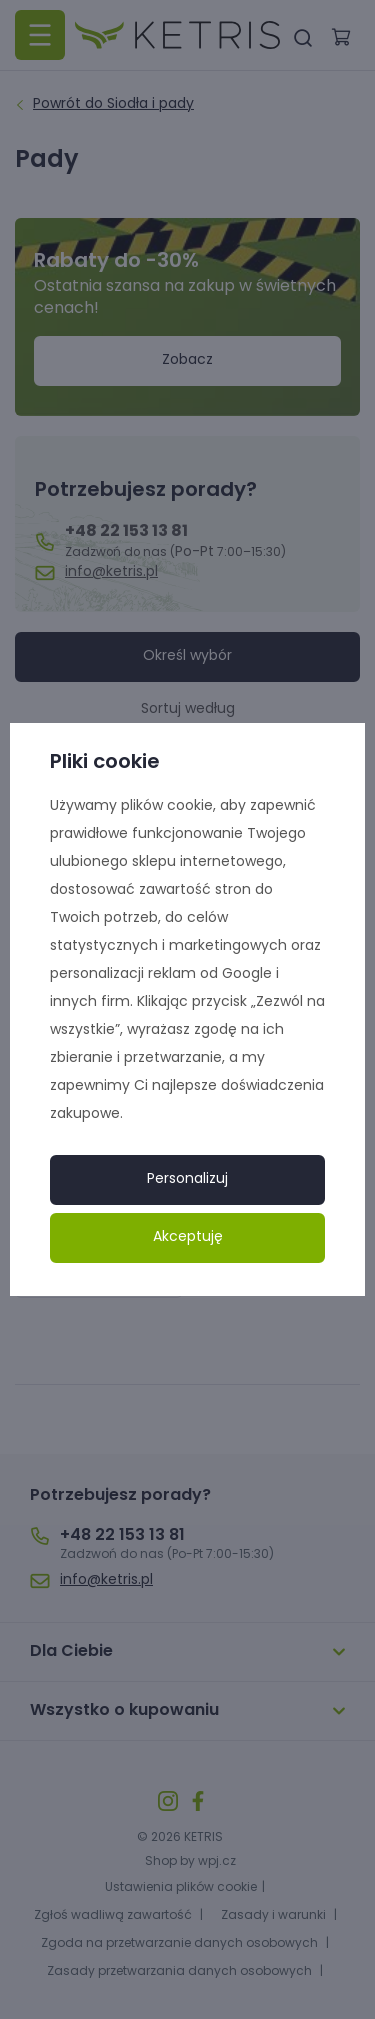 This screenshot has width=375, height=2019. Describe the element at coordinates (187, 1179) in the screenshot. I see `Personalizuj` at that location.